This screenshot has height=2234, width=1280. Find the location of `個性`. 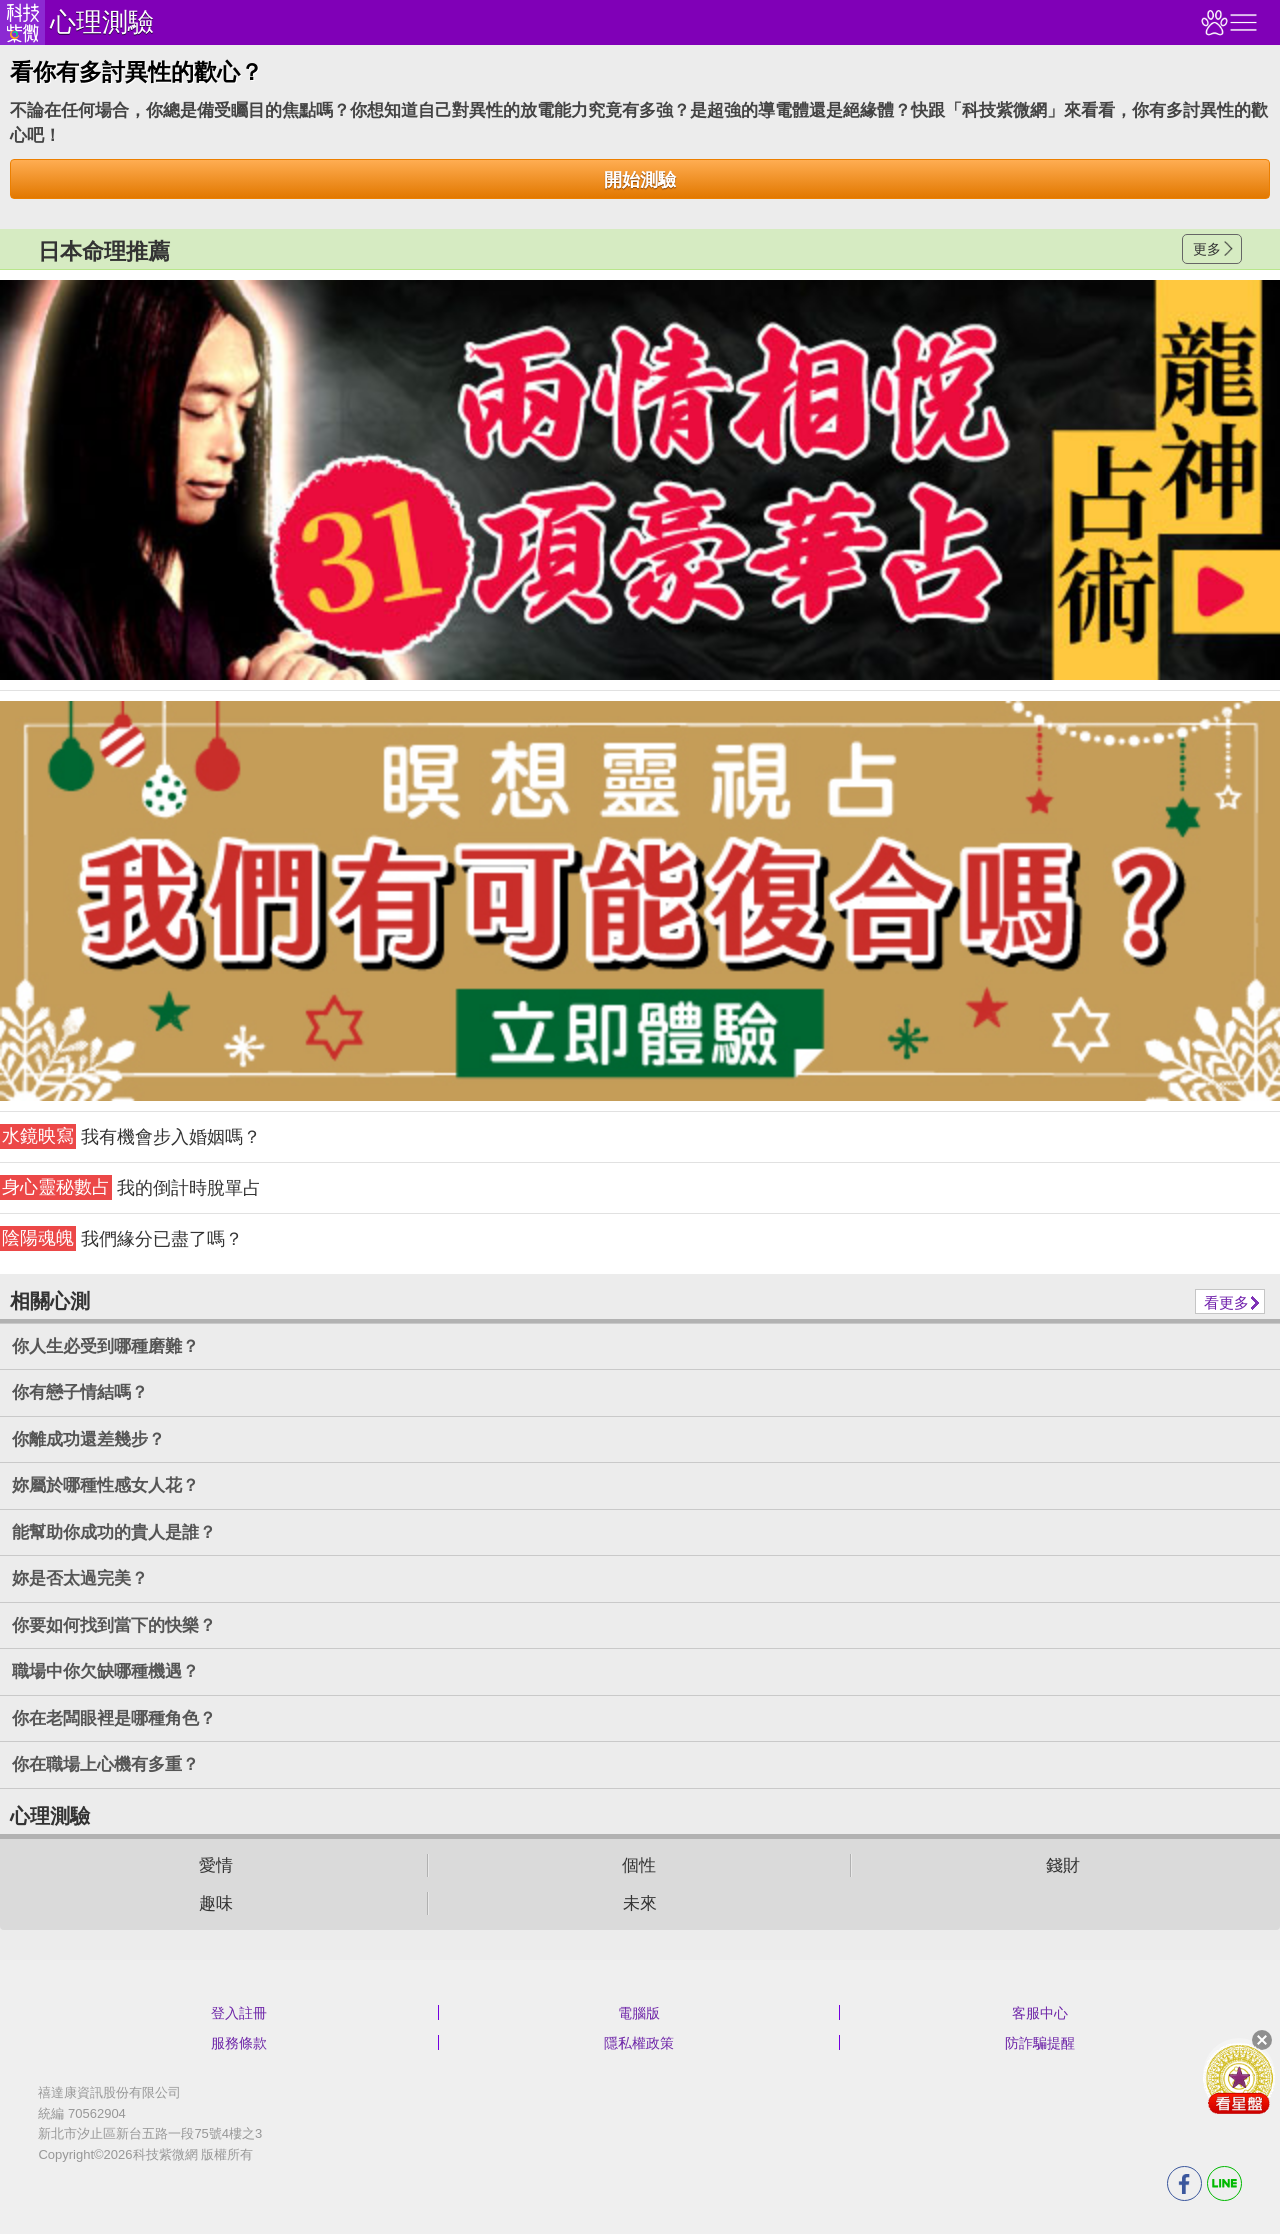

個性 is located at coordinates (639, 1865).